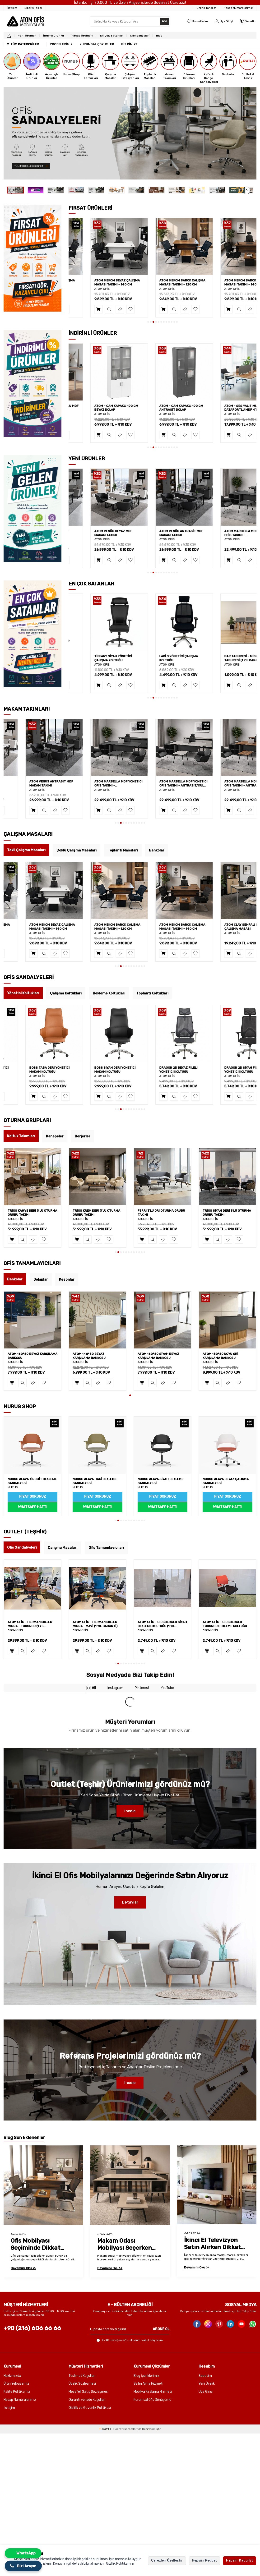  I want to click on , okudum, kabul ediyorum., so click(130, 2518).